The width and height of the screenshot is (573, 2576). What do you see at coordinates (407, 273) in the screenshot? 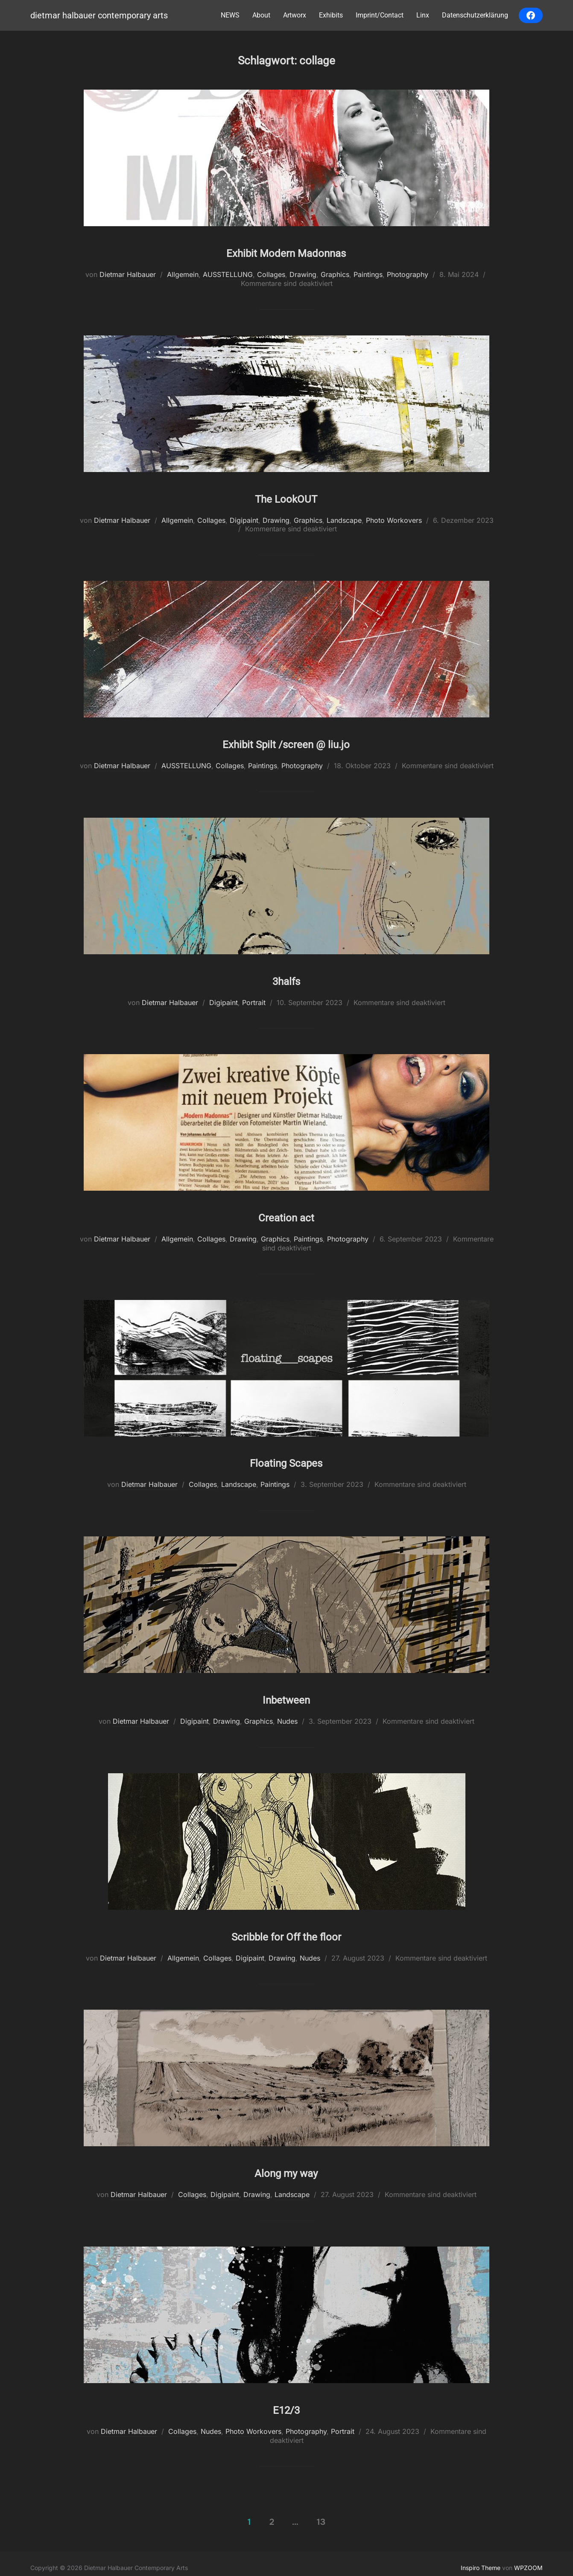
I see `Photography` at bounding box center [407, 273].